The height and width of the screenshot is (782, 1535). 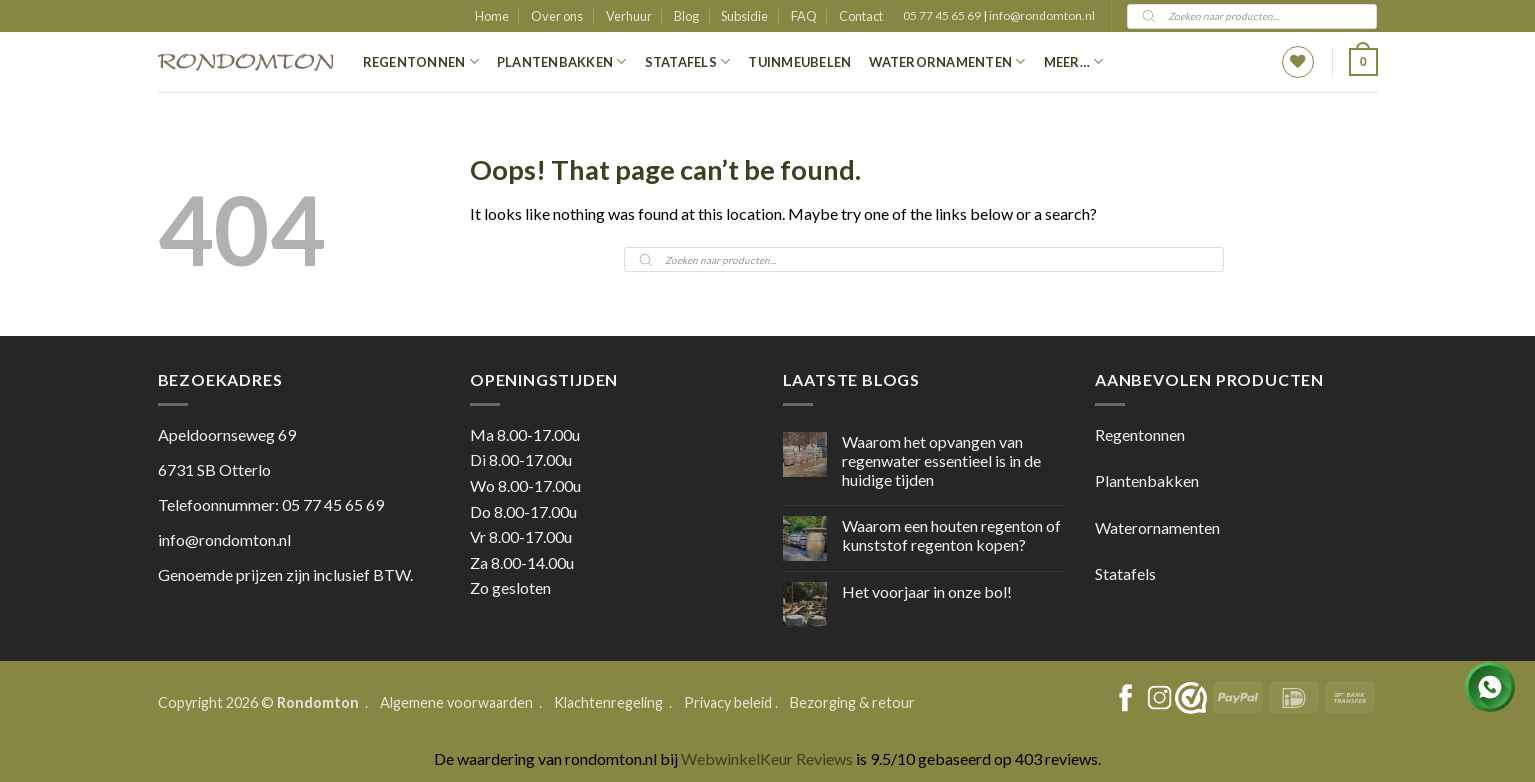 What do you see at coordinates (1363, 62) in the screenshot?
I see `[button]` at bounding box center [1363, 62].